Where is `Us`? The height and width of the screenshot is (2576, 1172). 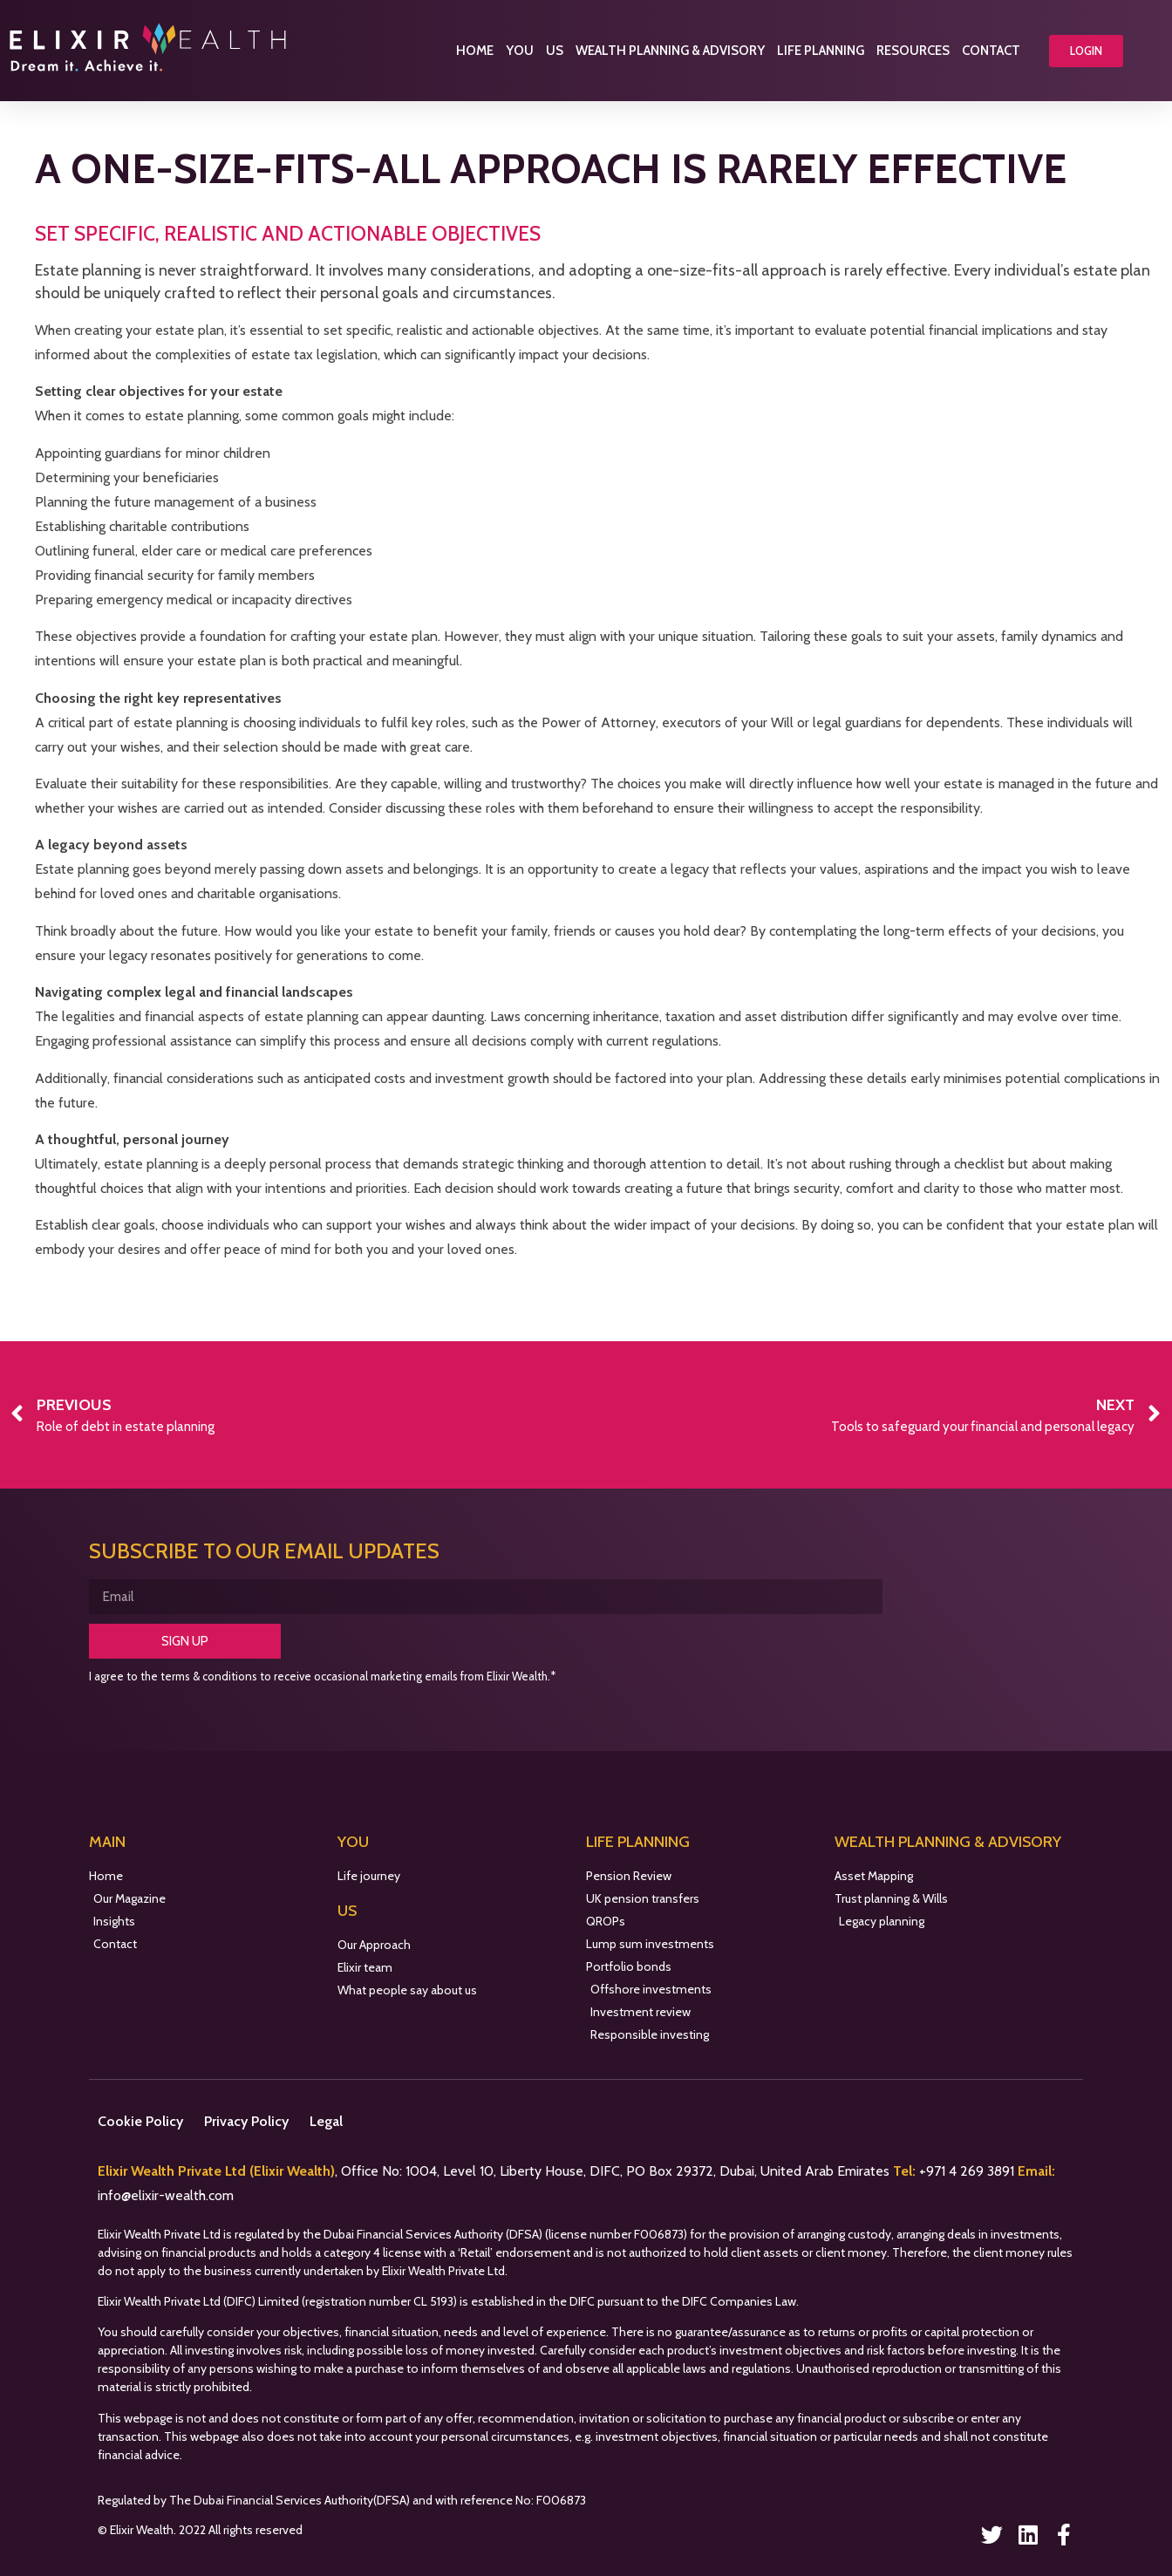 Us is located at coordinates (554, 50).